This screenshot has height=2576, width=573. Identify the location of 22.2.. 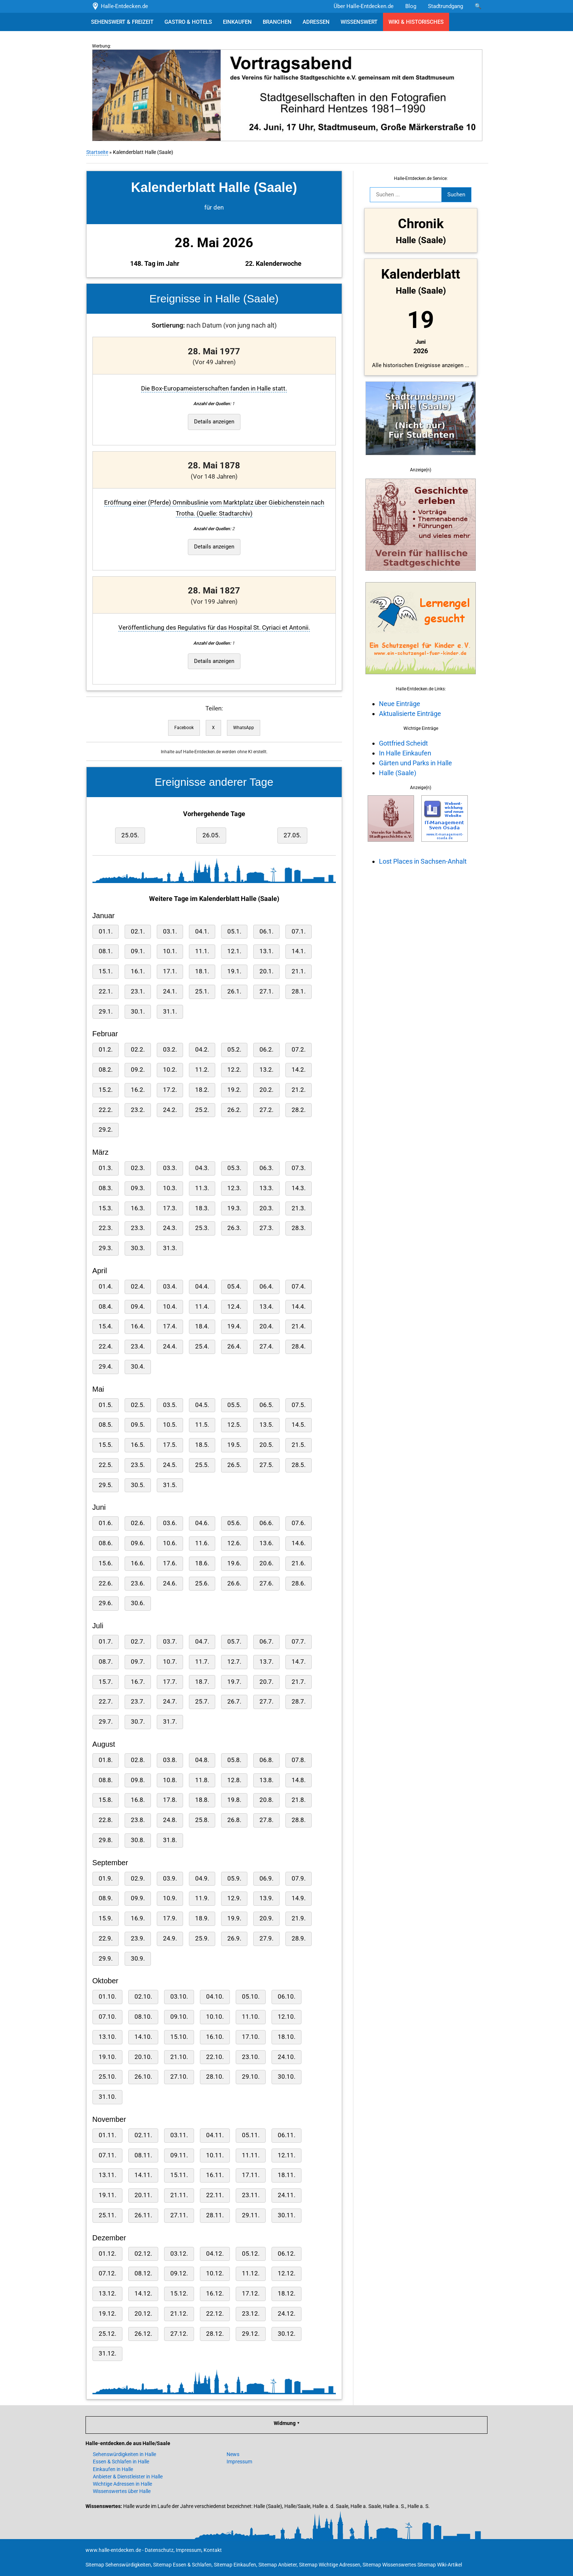
(105, 1109).